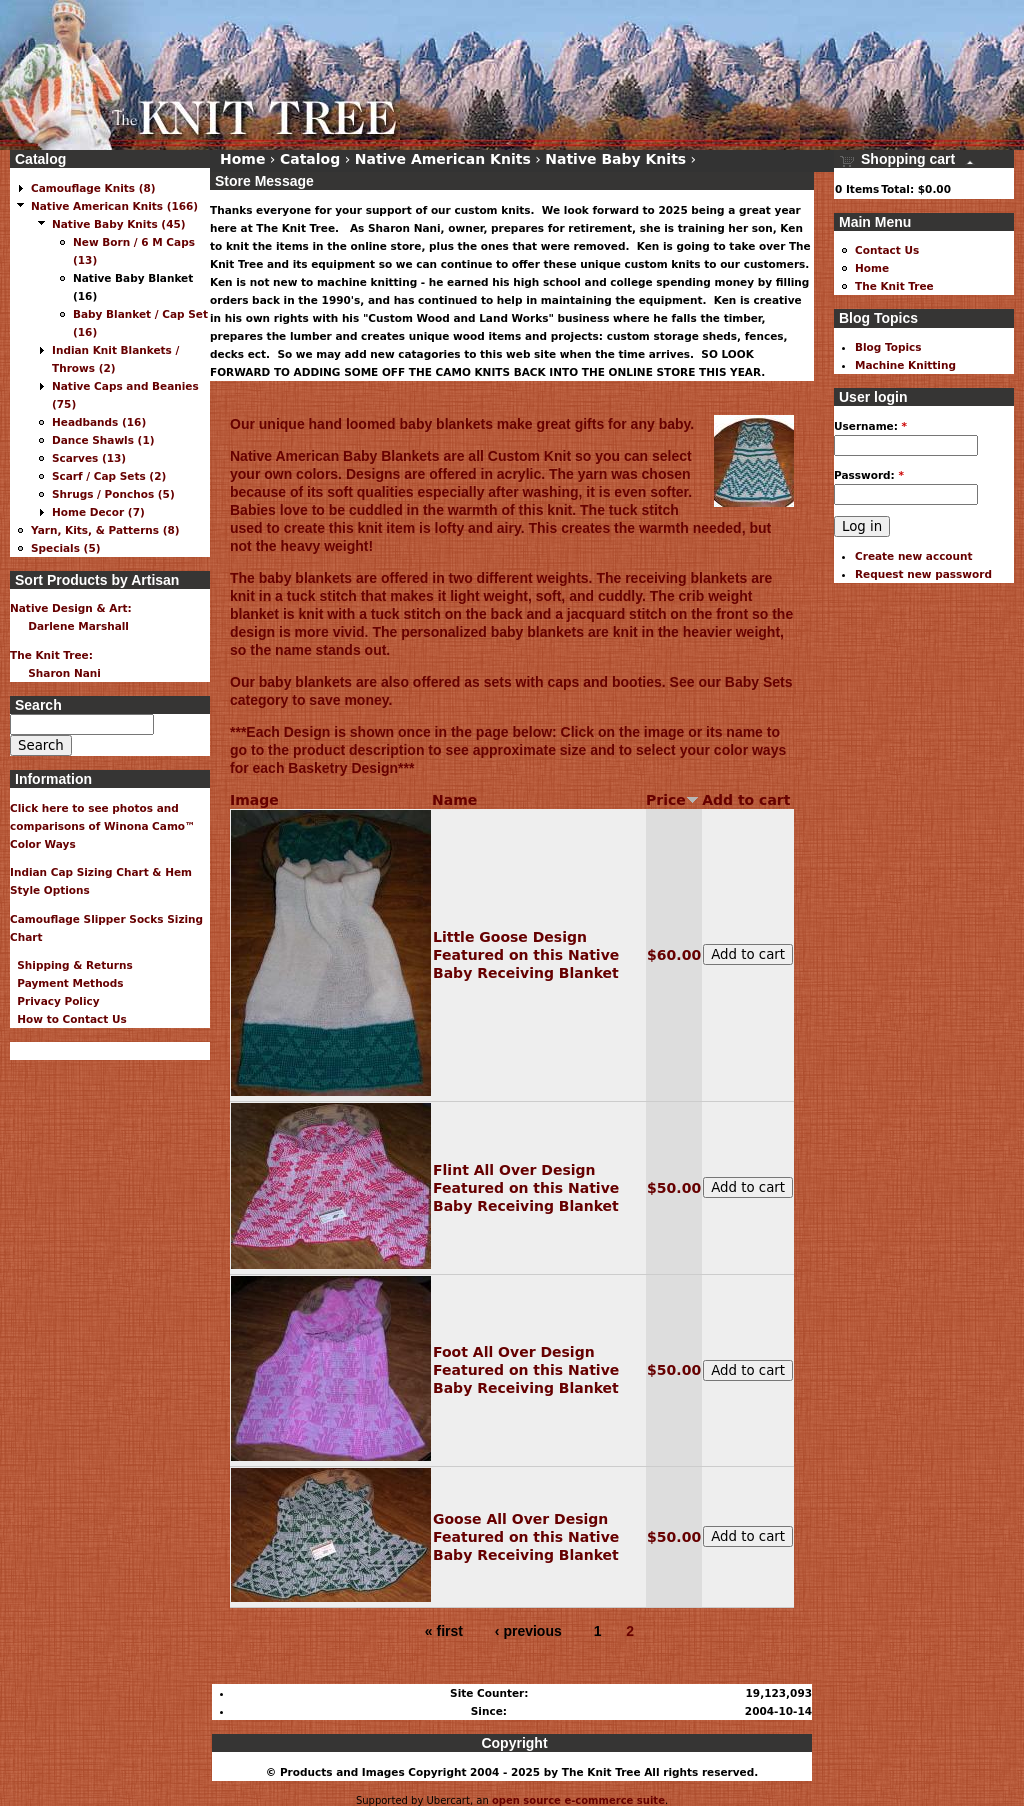 The width and height of the screenshot is (1024, 1806). What do you see at coordinates (923, 574) in the screenshot?
I see `Request new password` at bounding box center [923, 574].